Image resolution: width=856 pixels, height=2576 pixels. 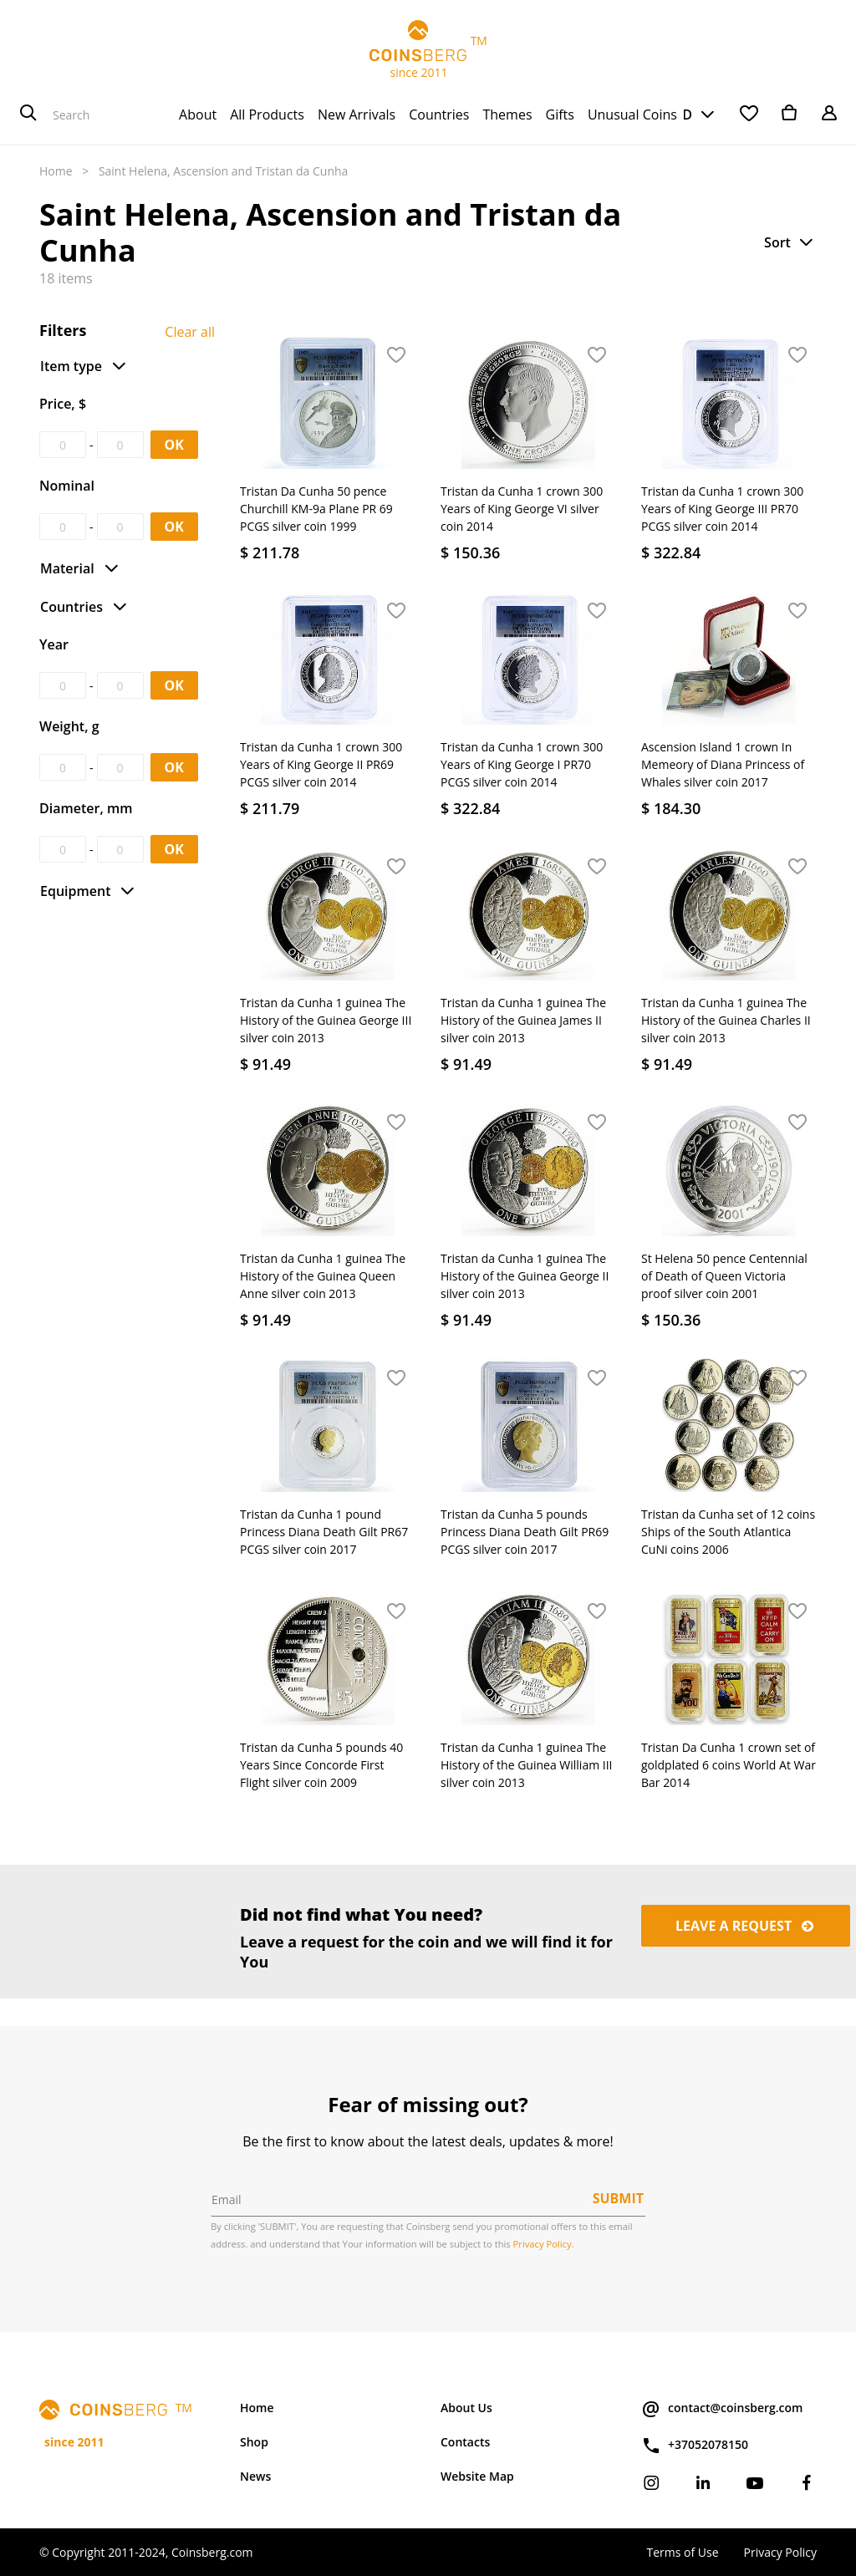 I want to click on Privacy Policy., so click(x=543, y=2243).